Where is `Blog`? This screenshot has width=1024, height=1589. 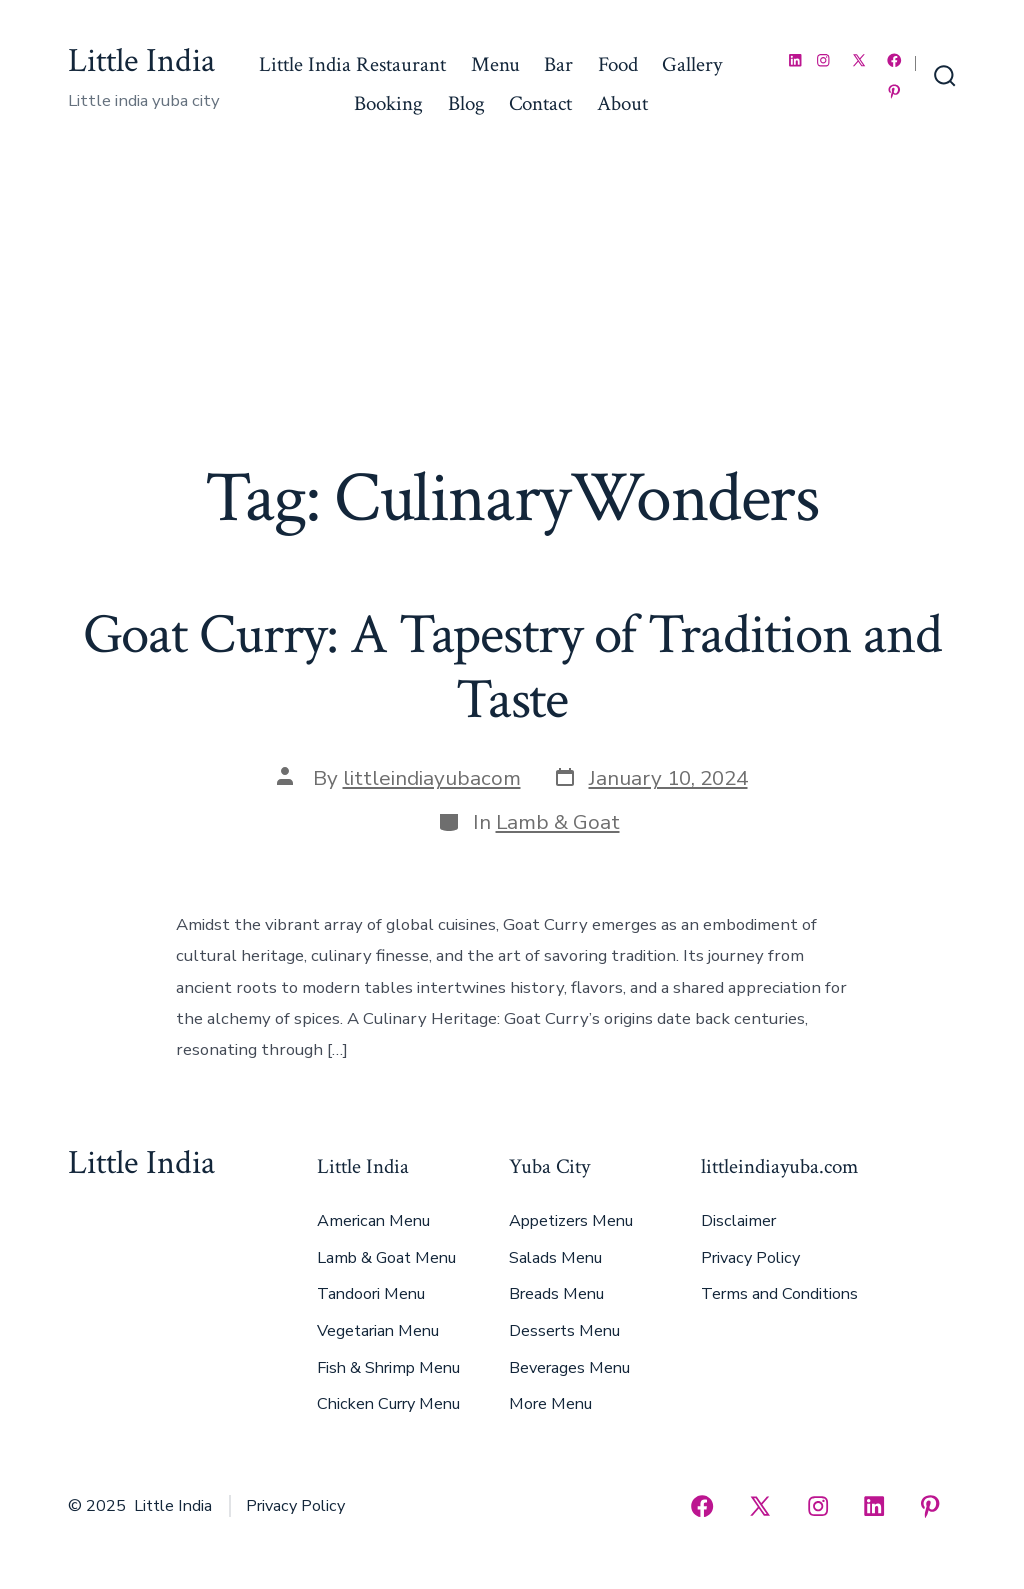 Blog is located at coordinates (466, 103).